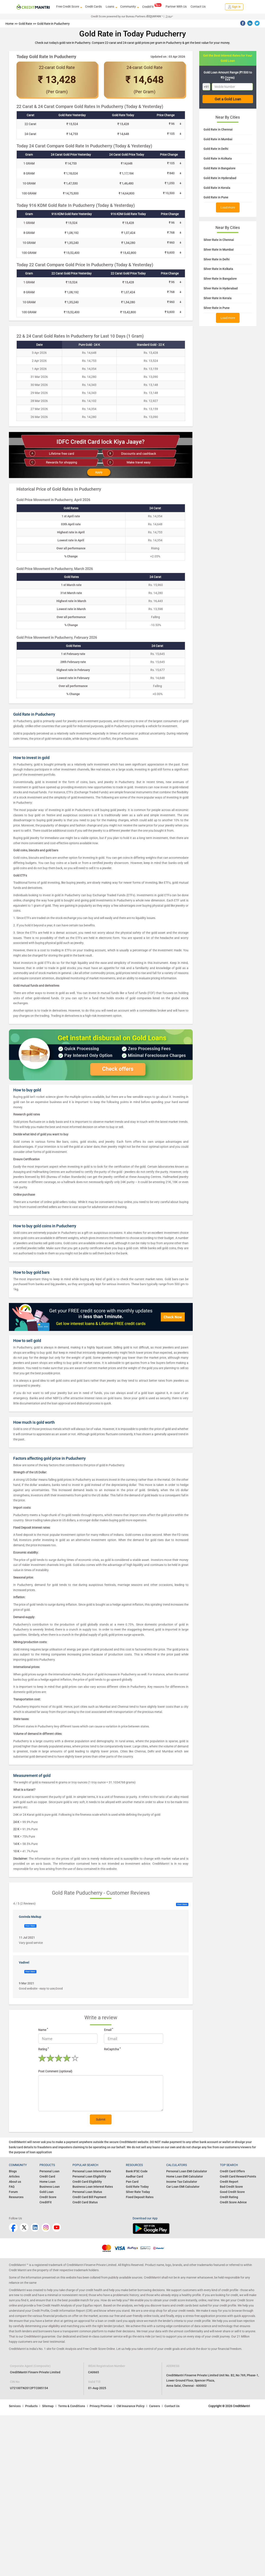 This screenshot has height=2576, width=265. I want to click on Personal Loan Interest Rate, so click(91, 2171).